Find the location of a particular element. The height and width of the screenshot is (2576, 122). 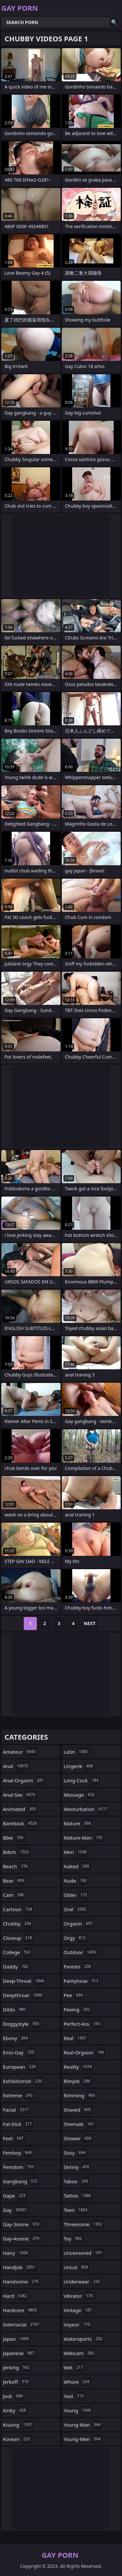

toy is located at coordinates (74, 2238).